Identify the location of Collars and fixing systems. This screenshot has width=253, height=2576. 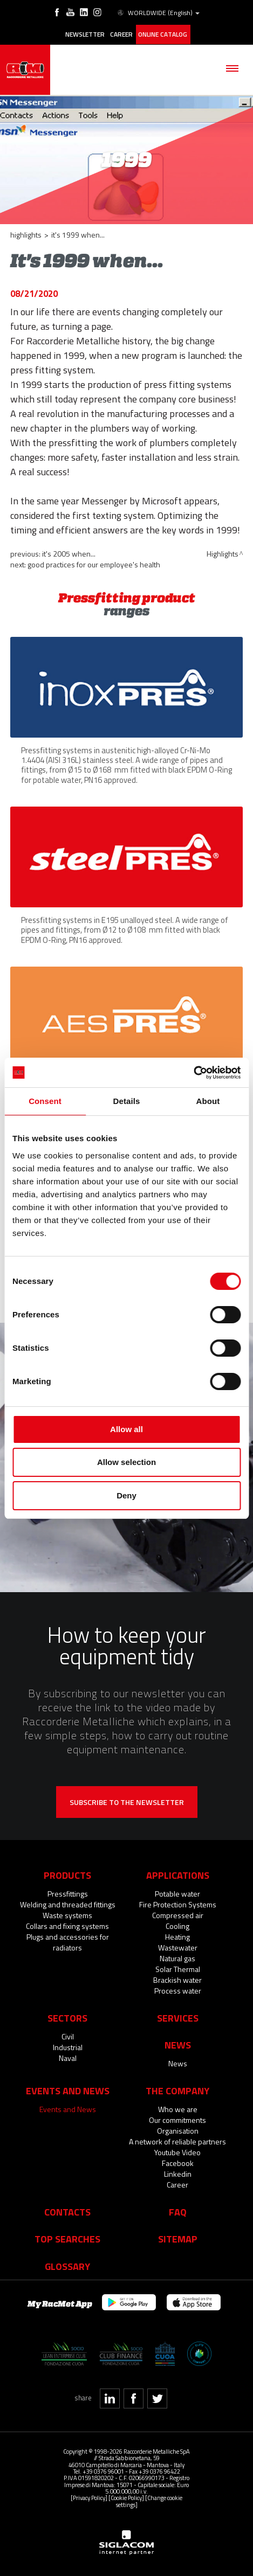
(67, 1925).